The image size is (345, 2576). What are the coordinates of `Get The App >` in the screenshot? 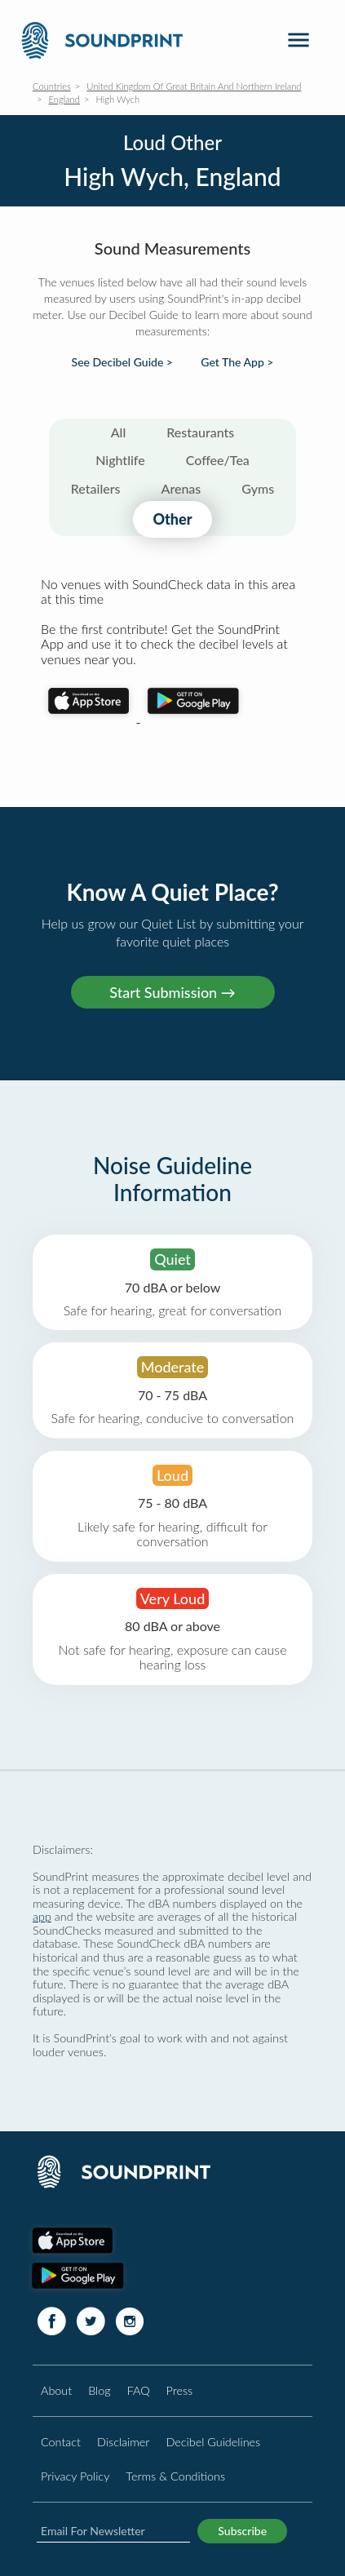 It's located at (237, 362).